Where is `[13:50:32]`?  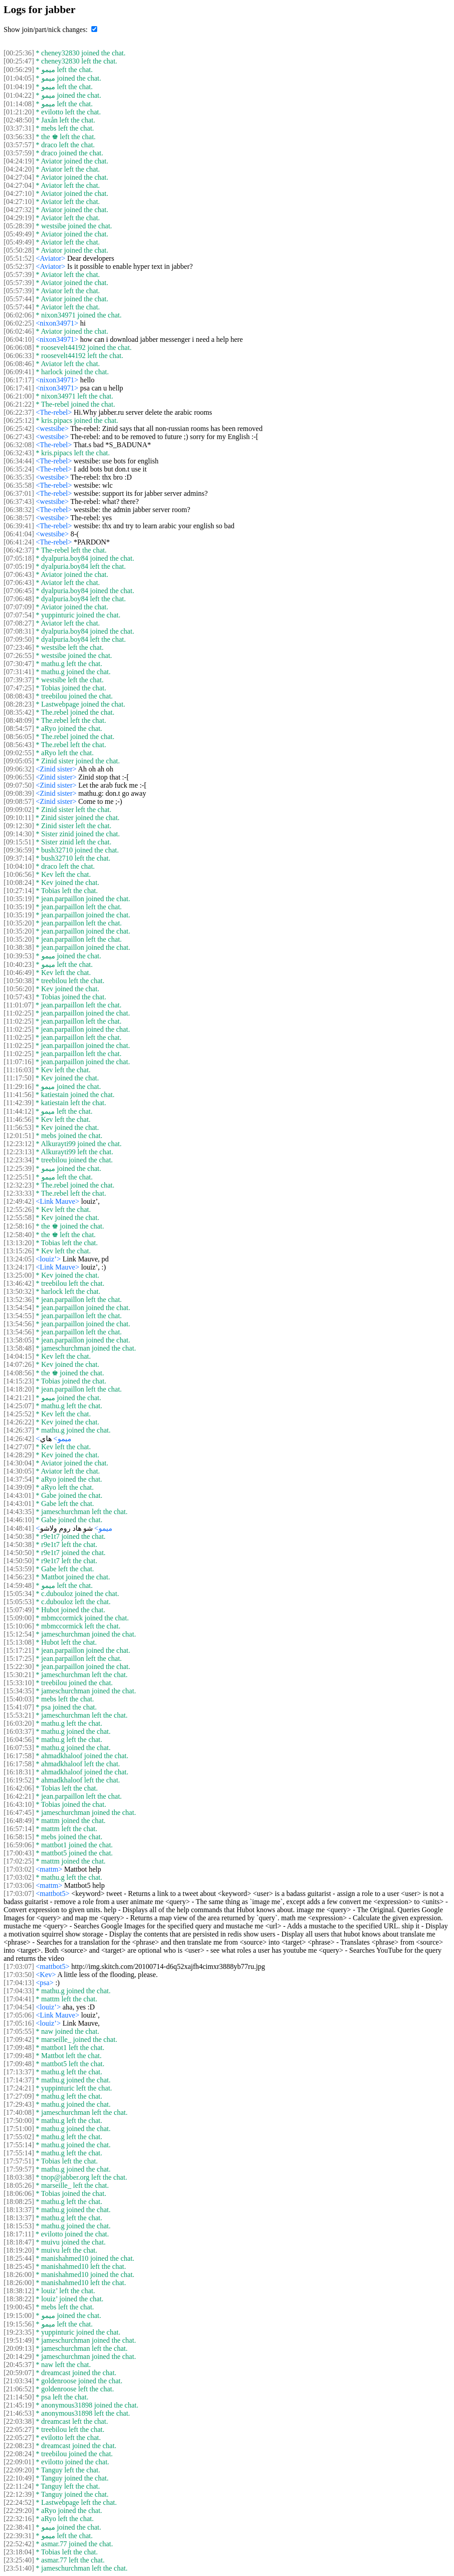
[13:50:32] is located at coordinates (19, 1291).